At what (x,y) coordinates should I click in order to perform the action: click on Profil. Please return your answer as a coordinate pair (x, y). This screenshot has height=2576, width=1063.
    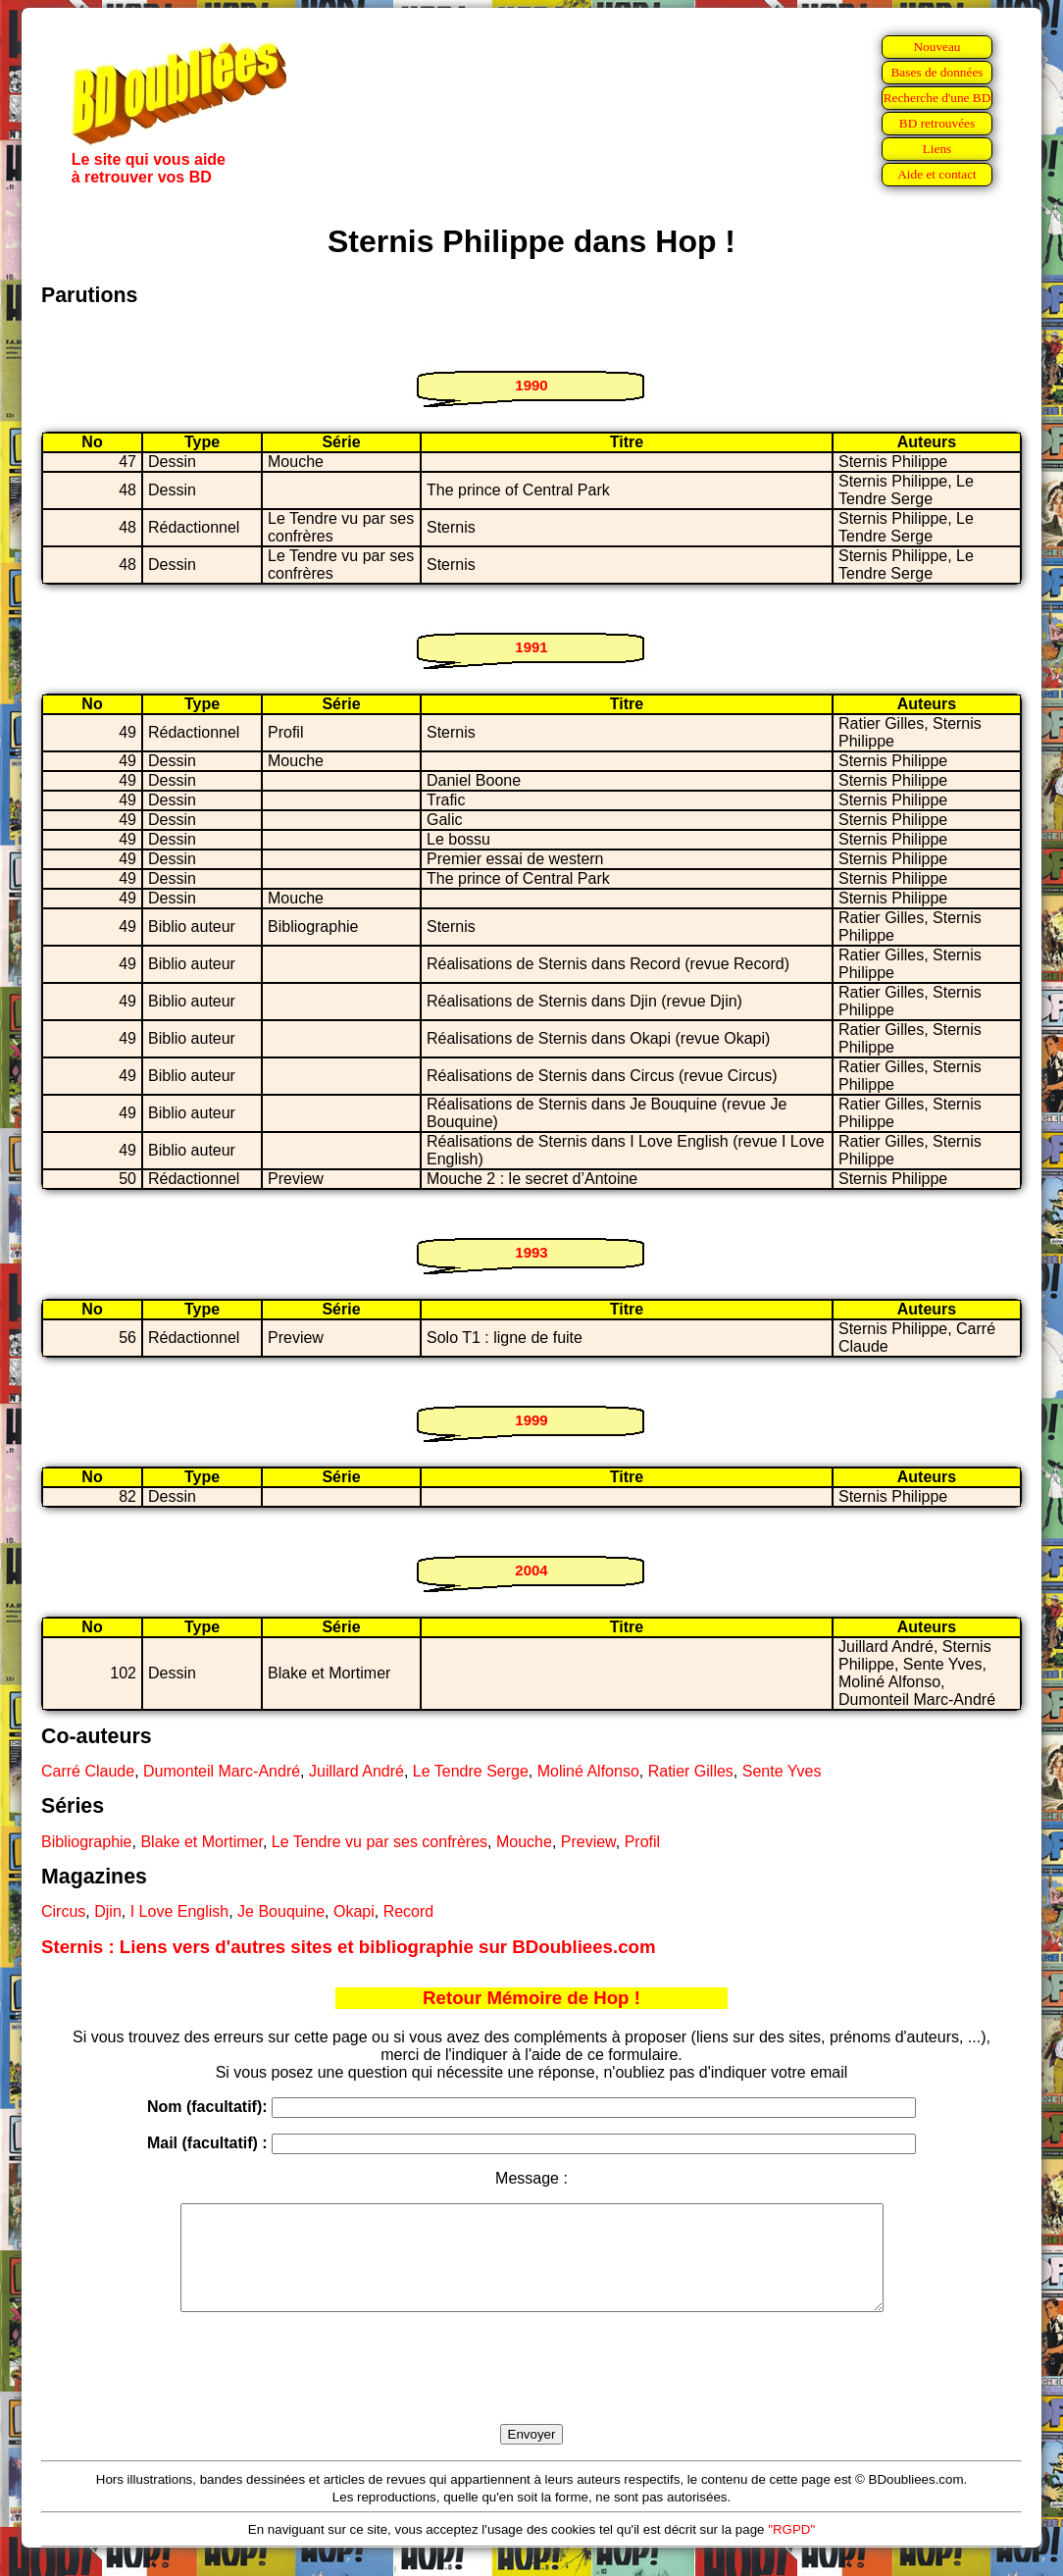
    Looking at the image, I should click on (642, 1841).